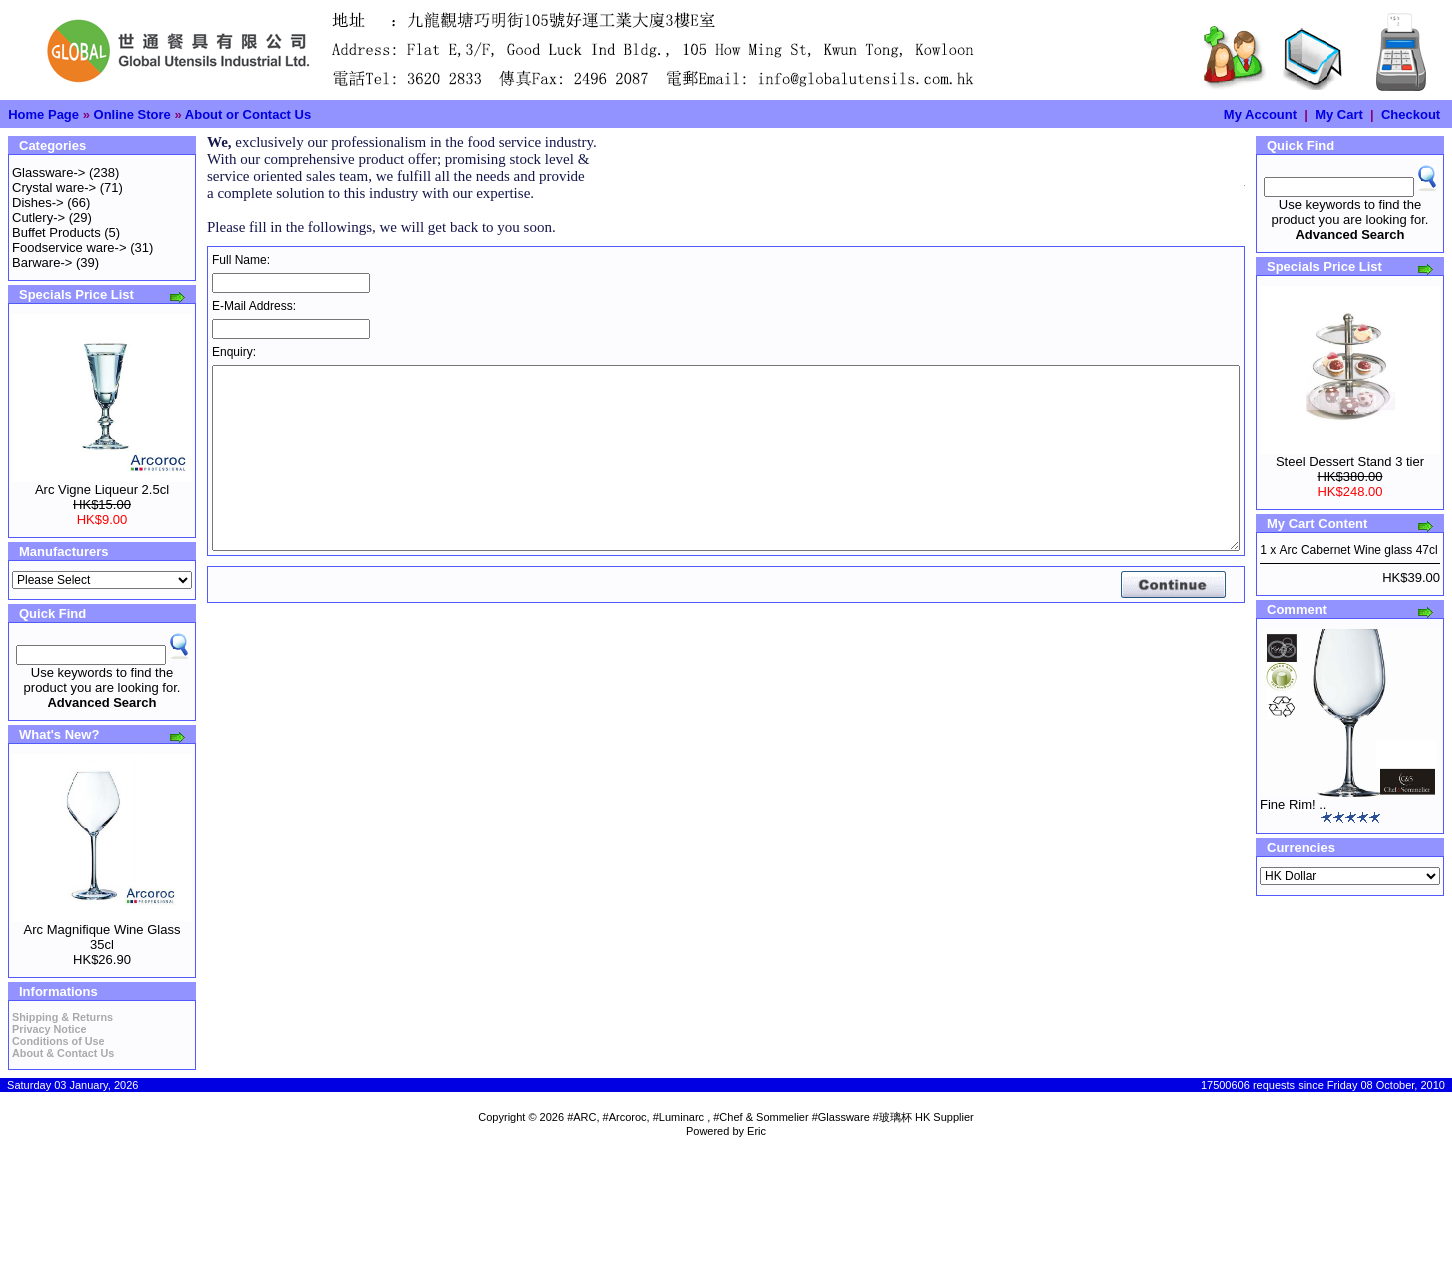  Describe the element at coordinates (102, 489) in the screenshot. I see `Arc Vigne Liqueur 2.5cl` at that location.